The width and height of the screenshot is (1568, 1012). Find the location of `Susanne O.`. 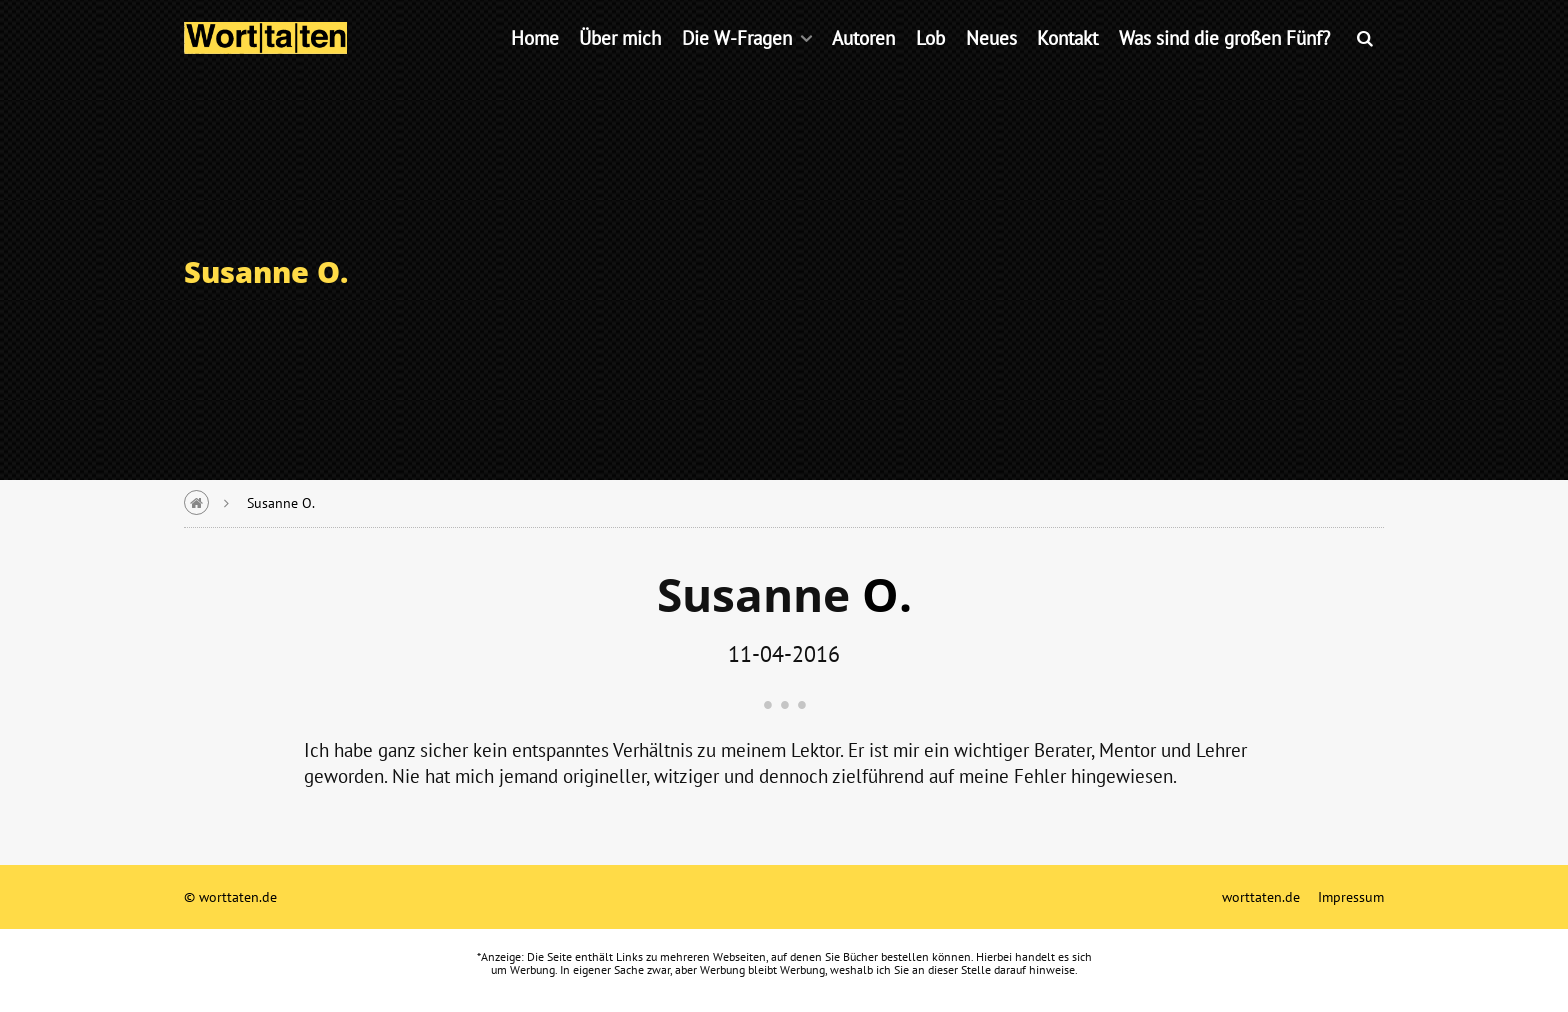

Susanne O. is located at coordinates (281, 502).